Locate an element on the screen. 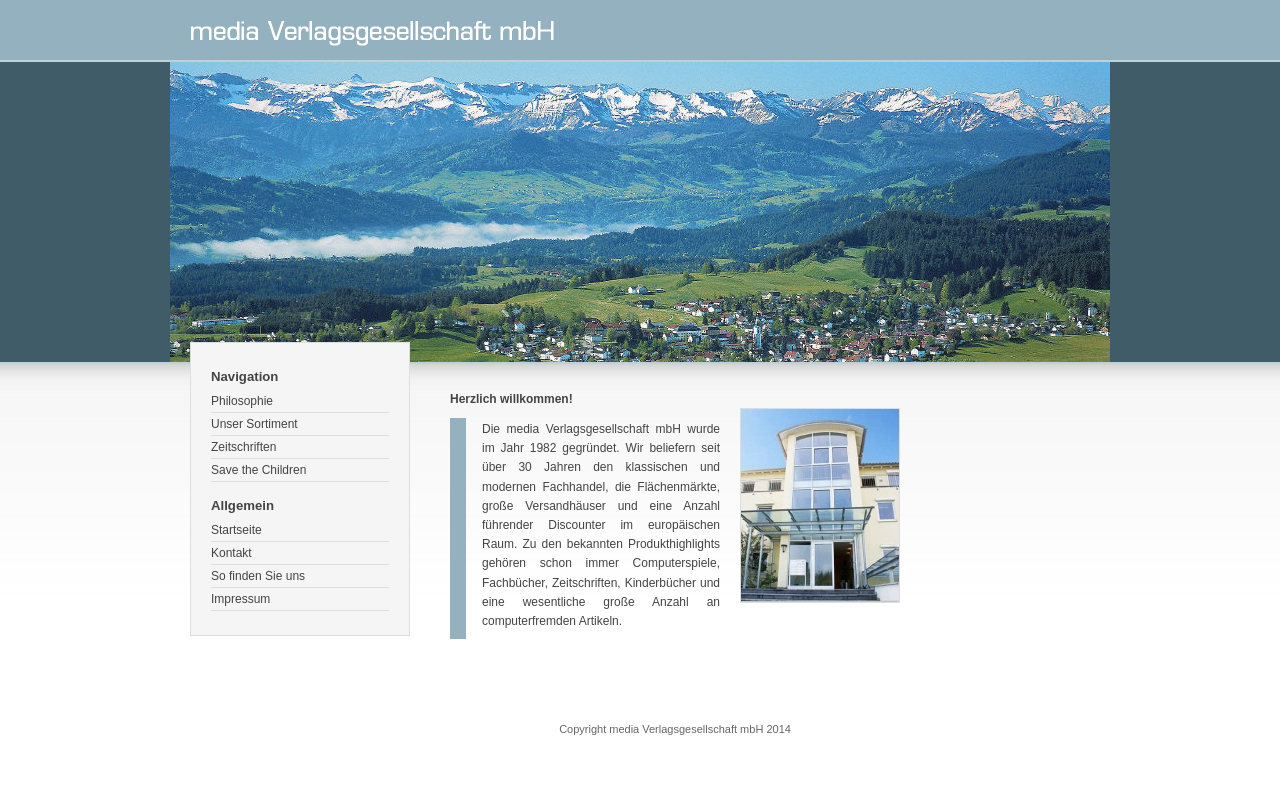 Image resolution: width=1280 pixels, height=795 pixels. So finden Sie uns is located at coordinates (258, 576).